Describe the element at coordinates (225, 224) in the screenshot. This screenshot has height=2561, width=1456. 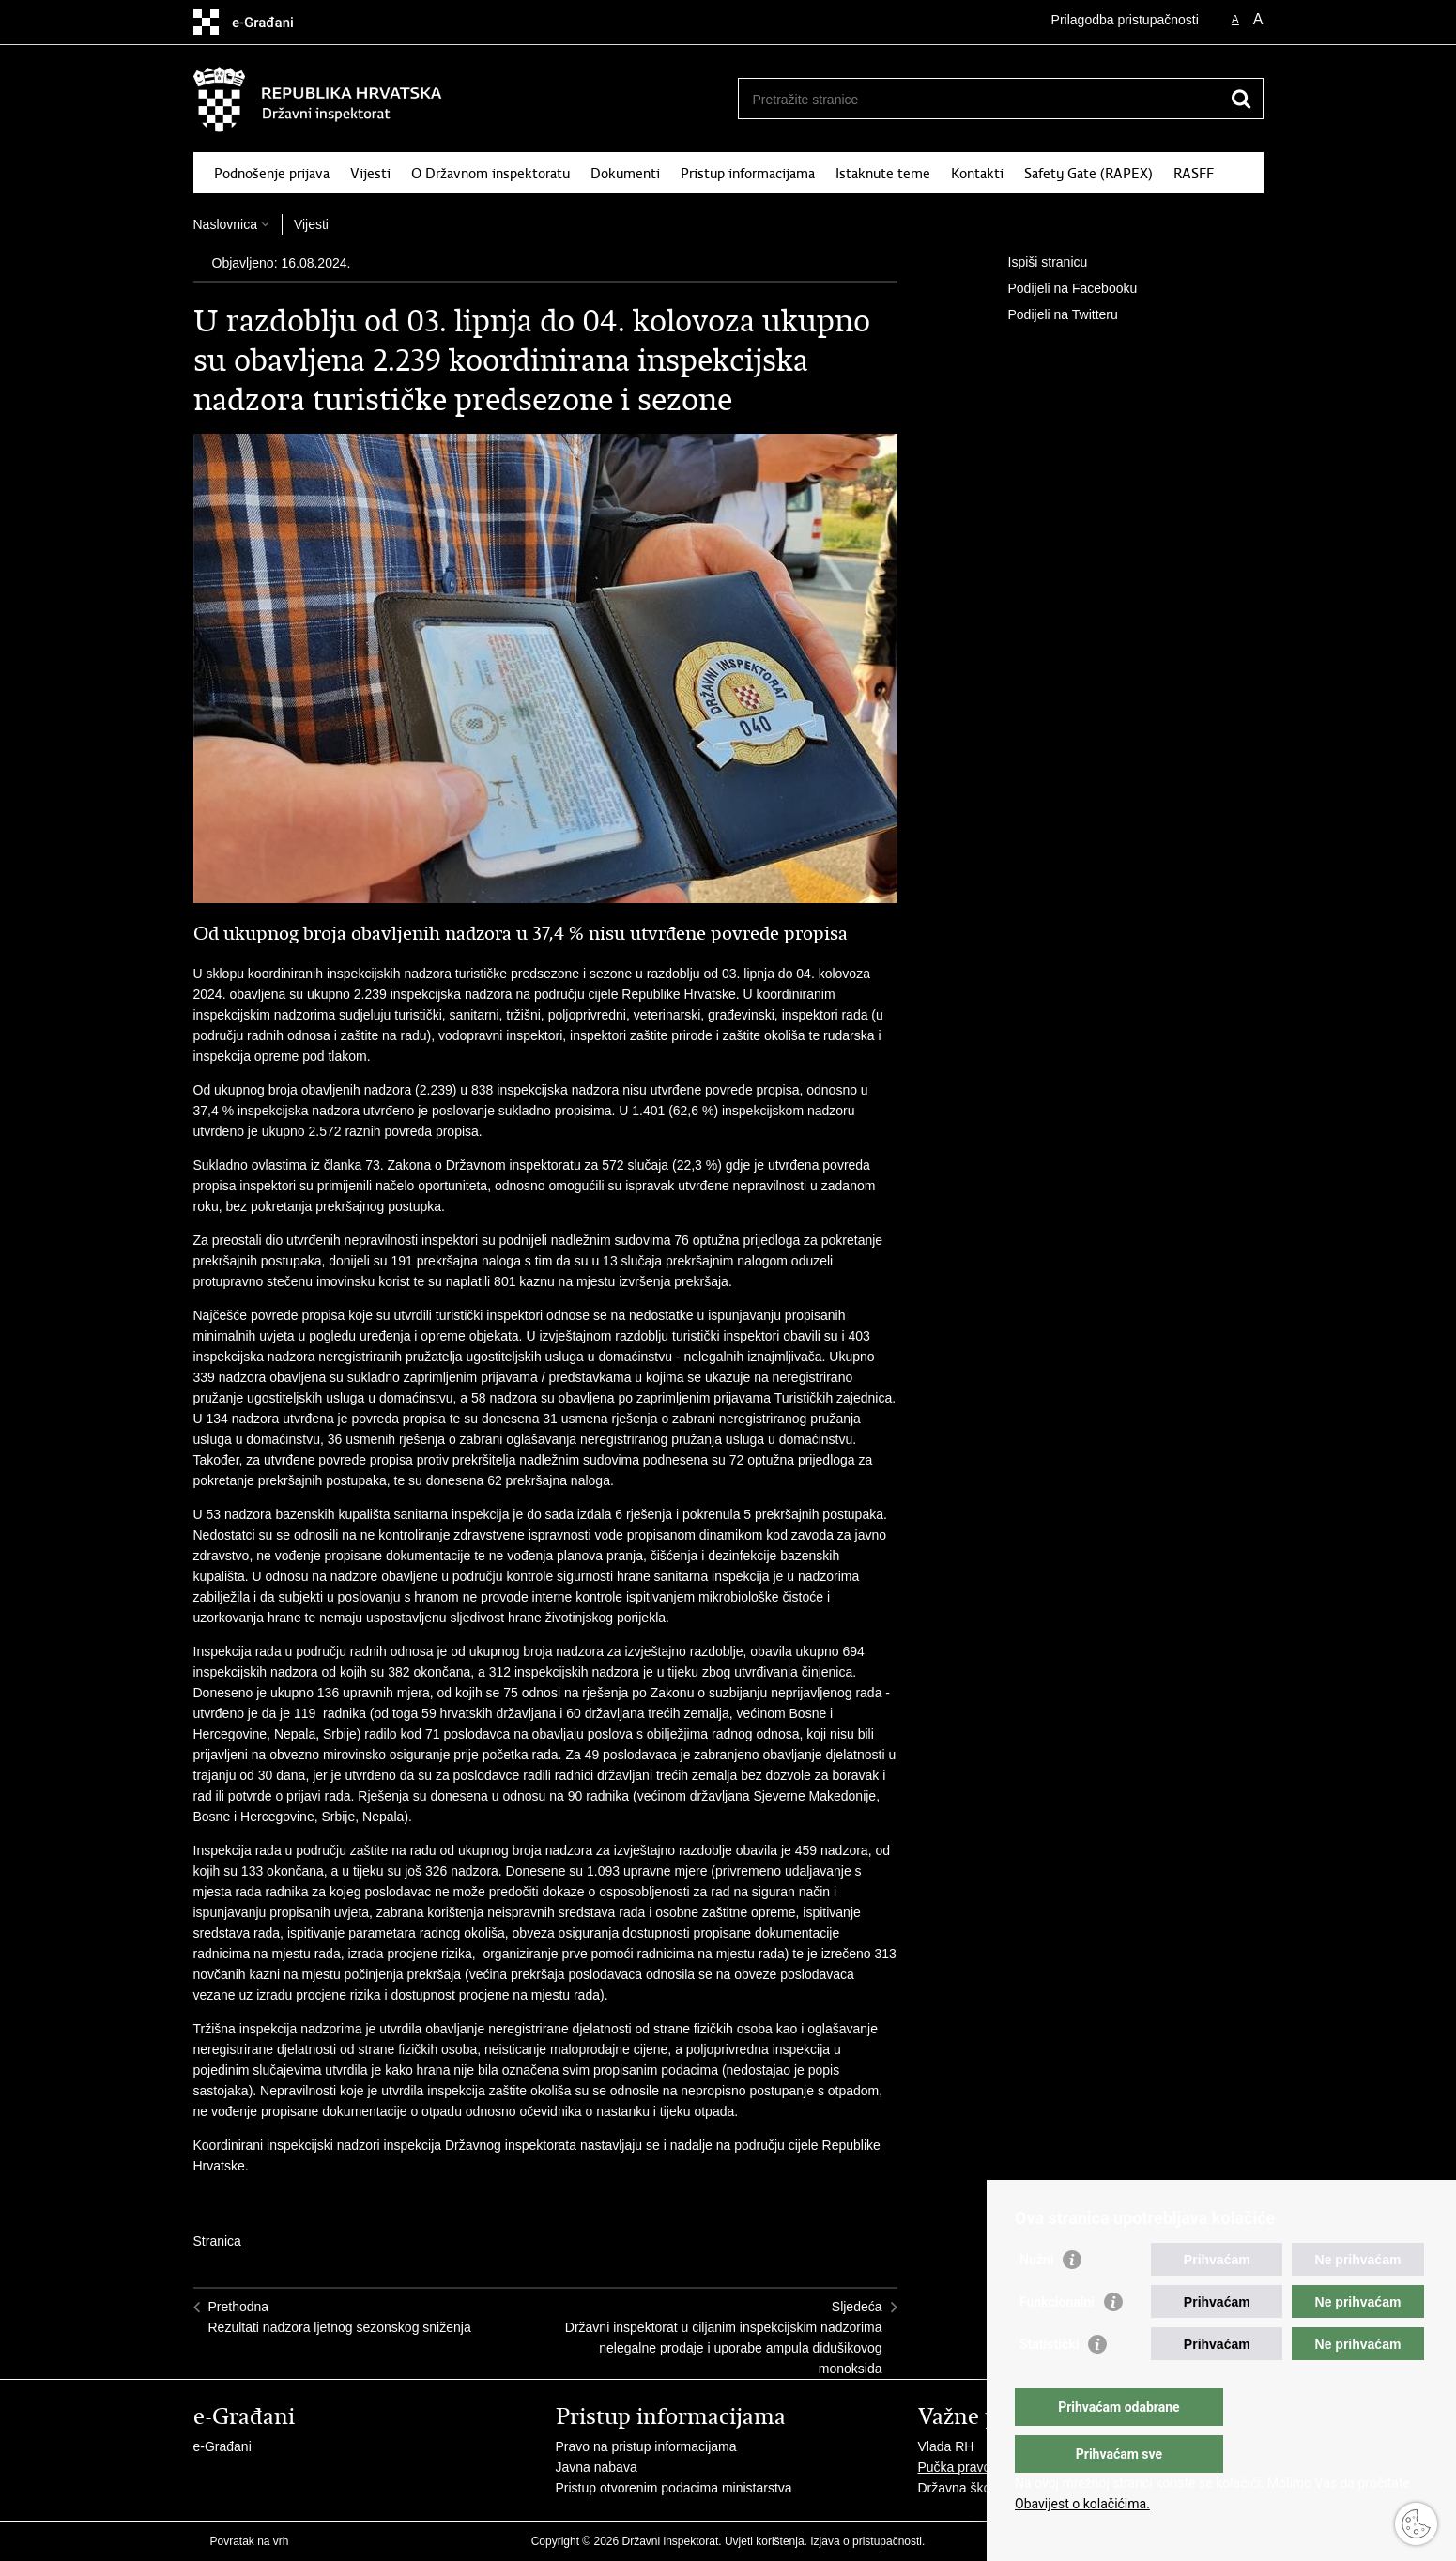
I see `Naslovnica` at that location.